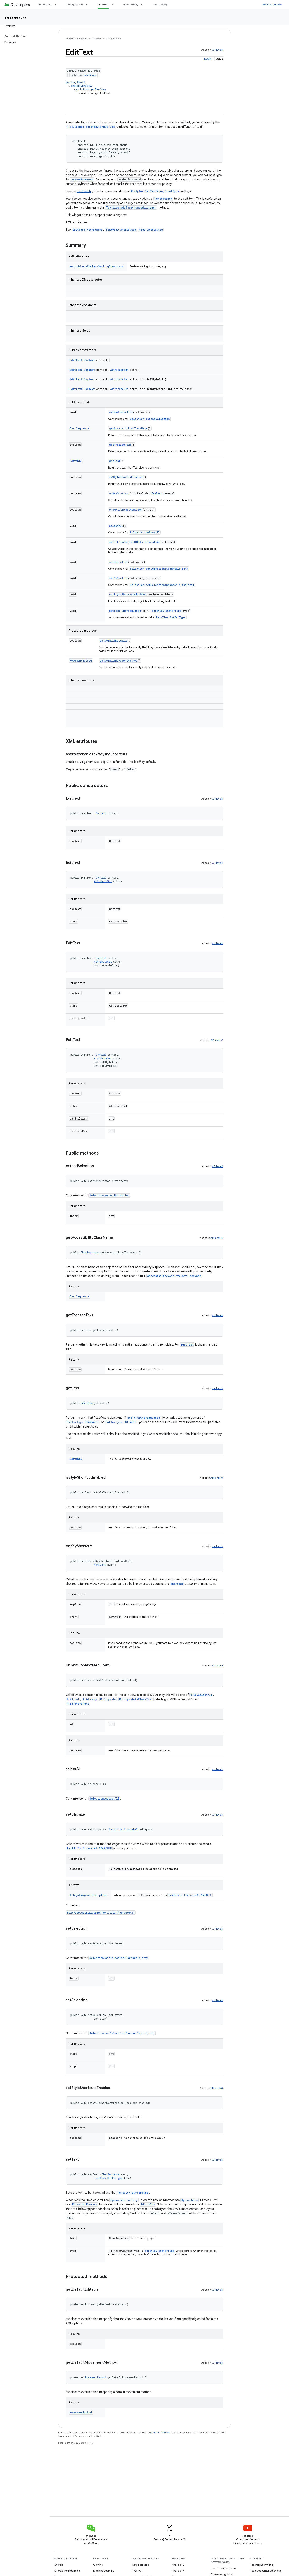 The height and width of the screenshot is (2576, 289). What do you see at coordinates (162, 585) in the screenshot?
I see `Selection.setSelection(Spannable,int,int)` at bounding box center [162, 585].